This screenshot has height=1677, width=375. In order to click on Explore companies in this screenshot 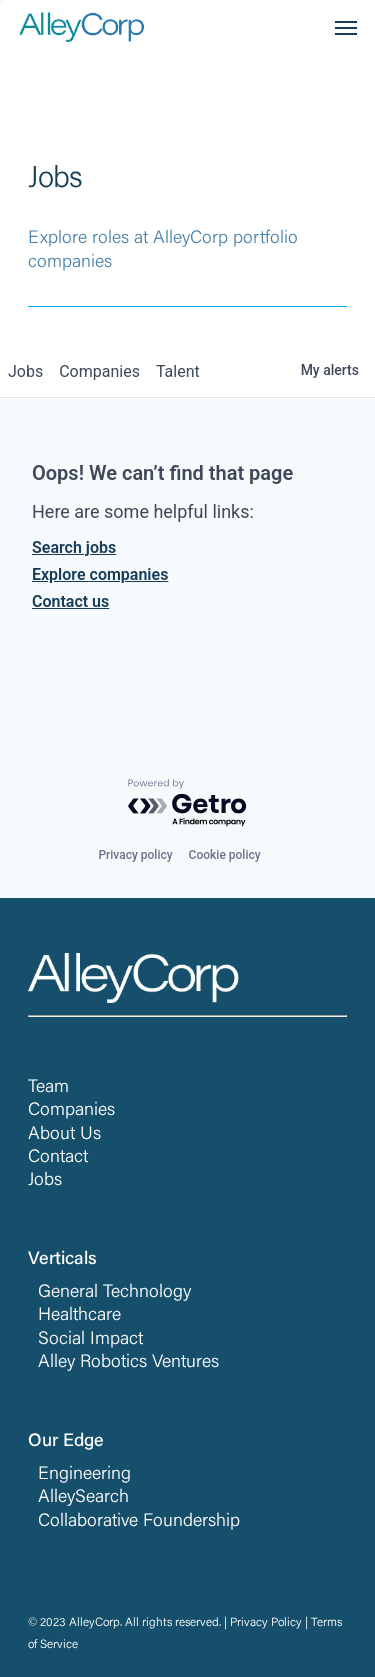, I will do `click(100, 574)`.